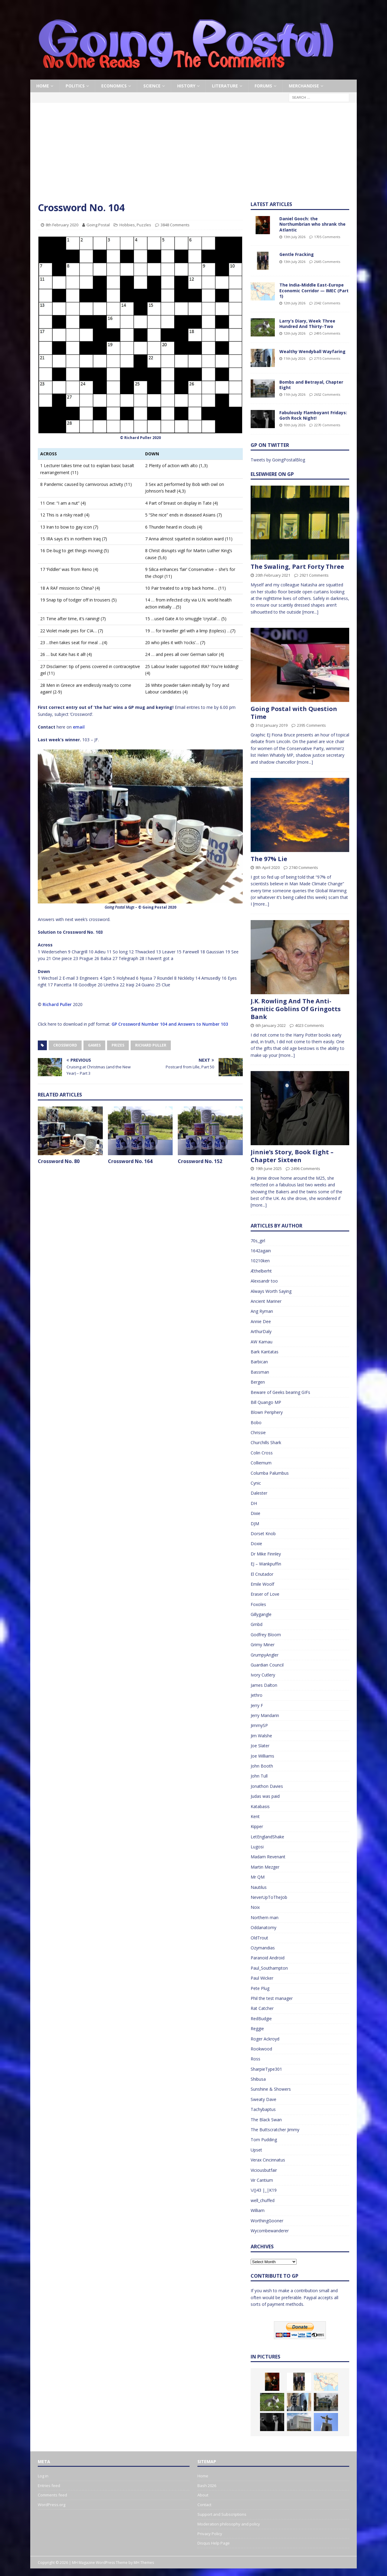 This screenshot has height=2576, width=387. I want to click on Jim Walshe, so click(261, 1736).